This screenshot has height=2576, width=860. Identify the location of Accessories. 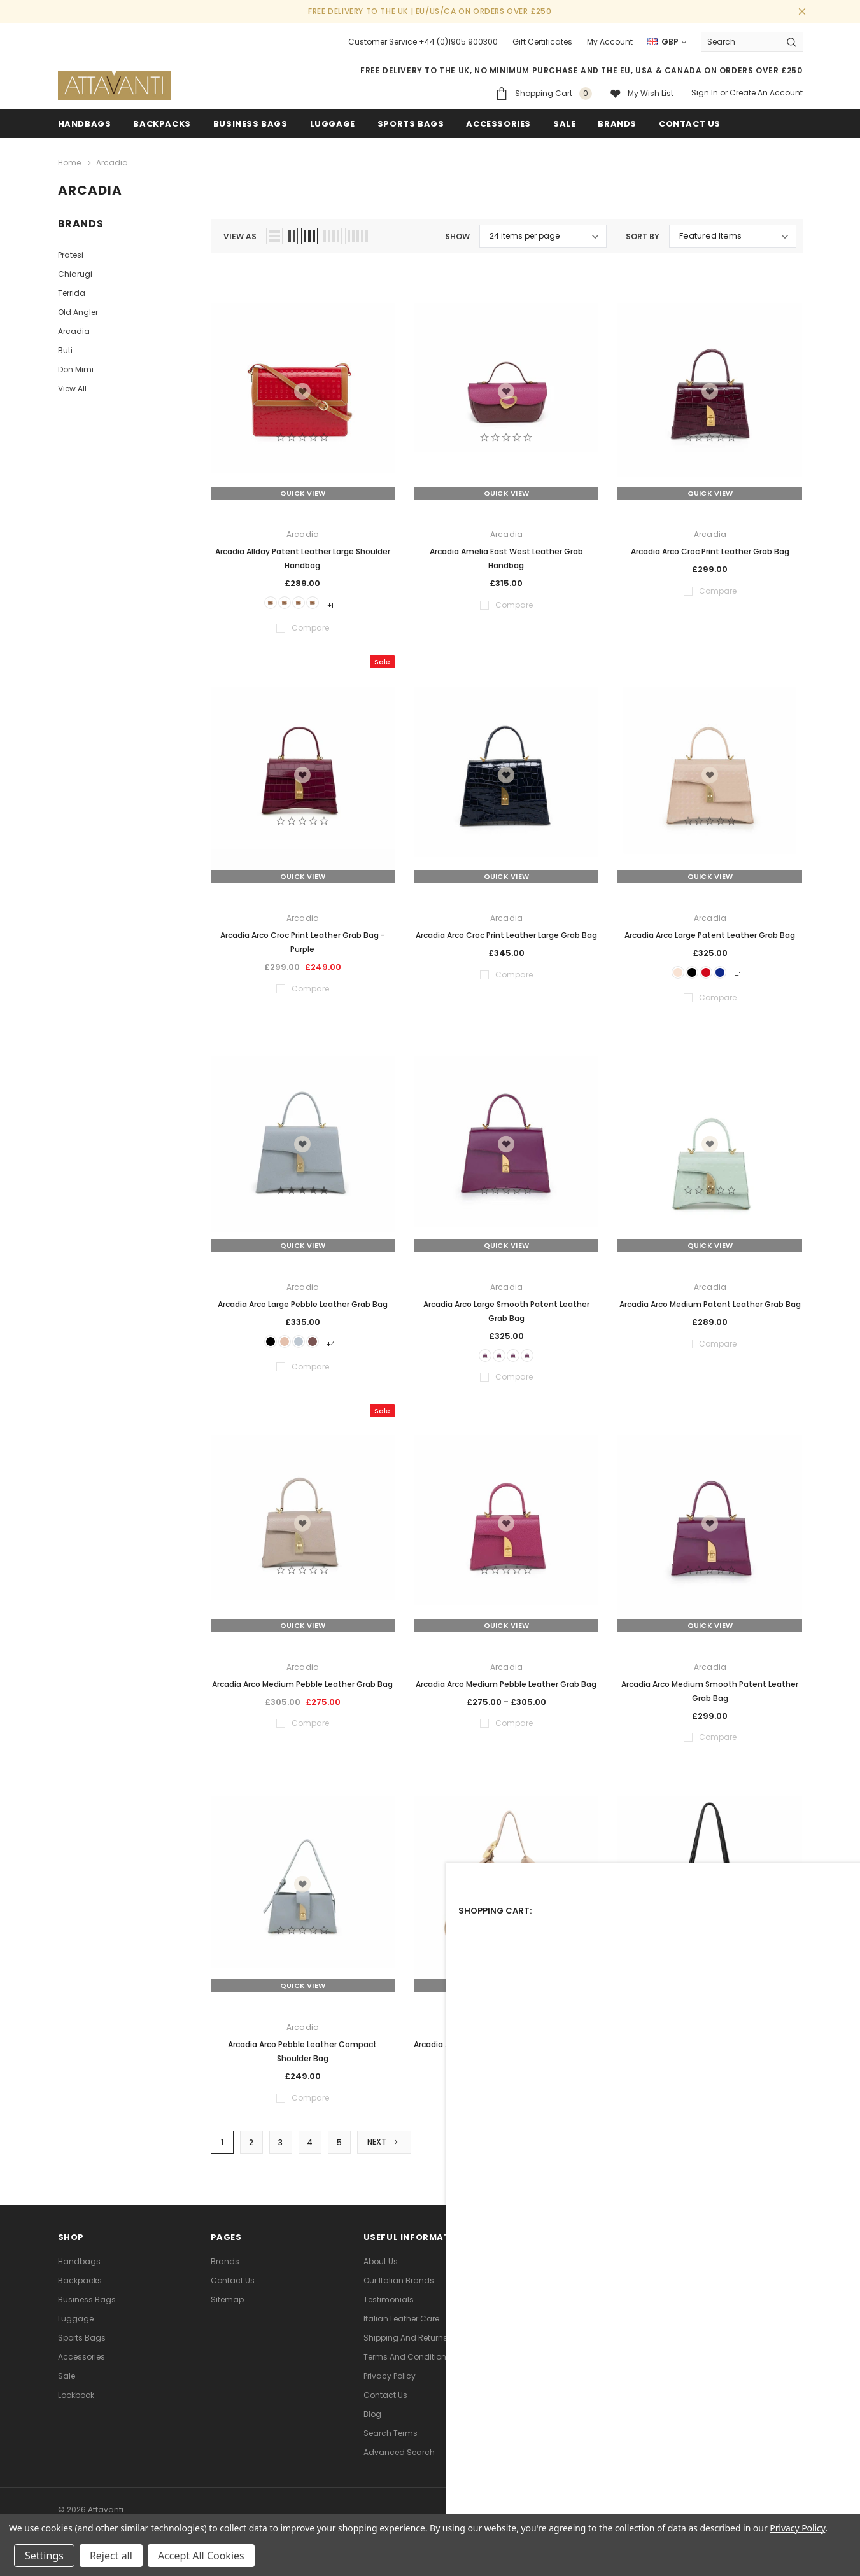
(498, 124).